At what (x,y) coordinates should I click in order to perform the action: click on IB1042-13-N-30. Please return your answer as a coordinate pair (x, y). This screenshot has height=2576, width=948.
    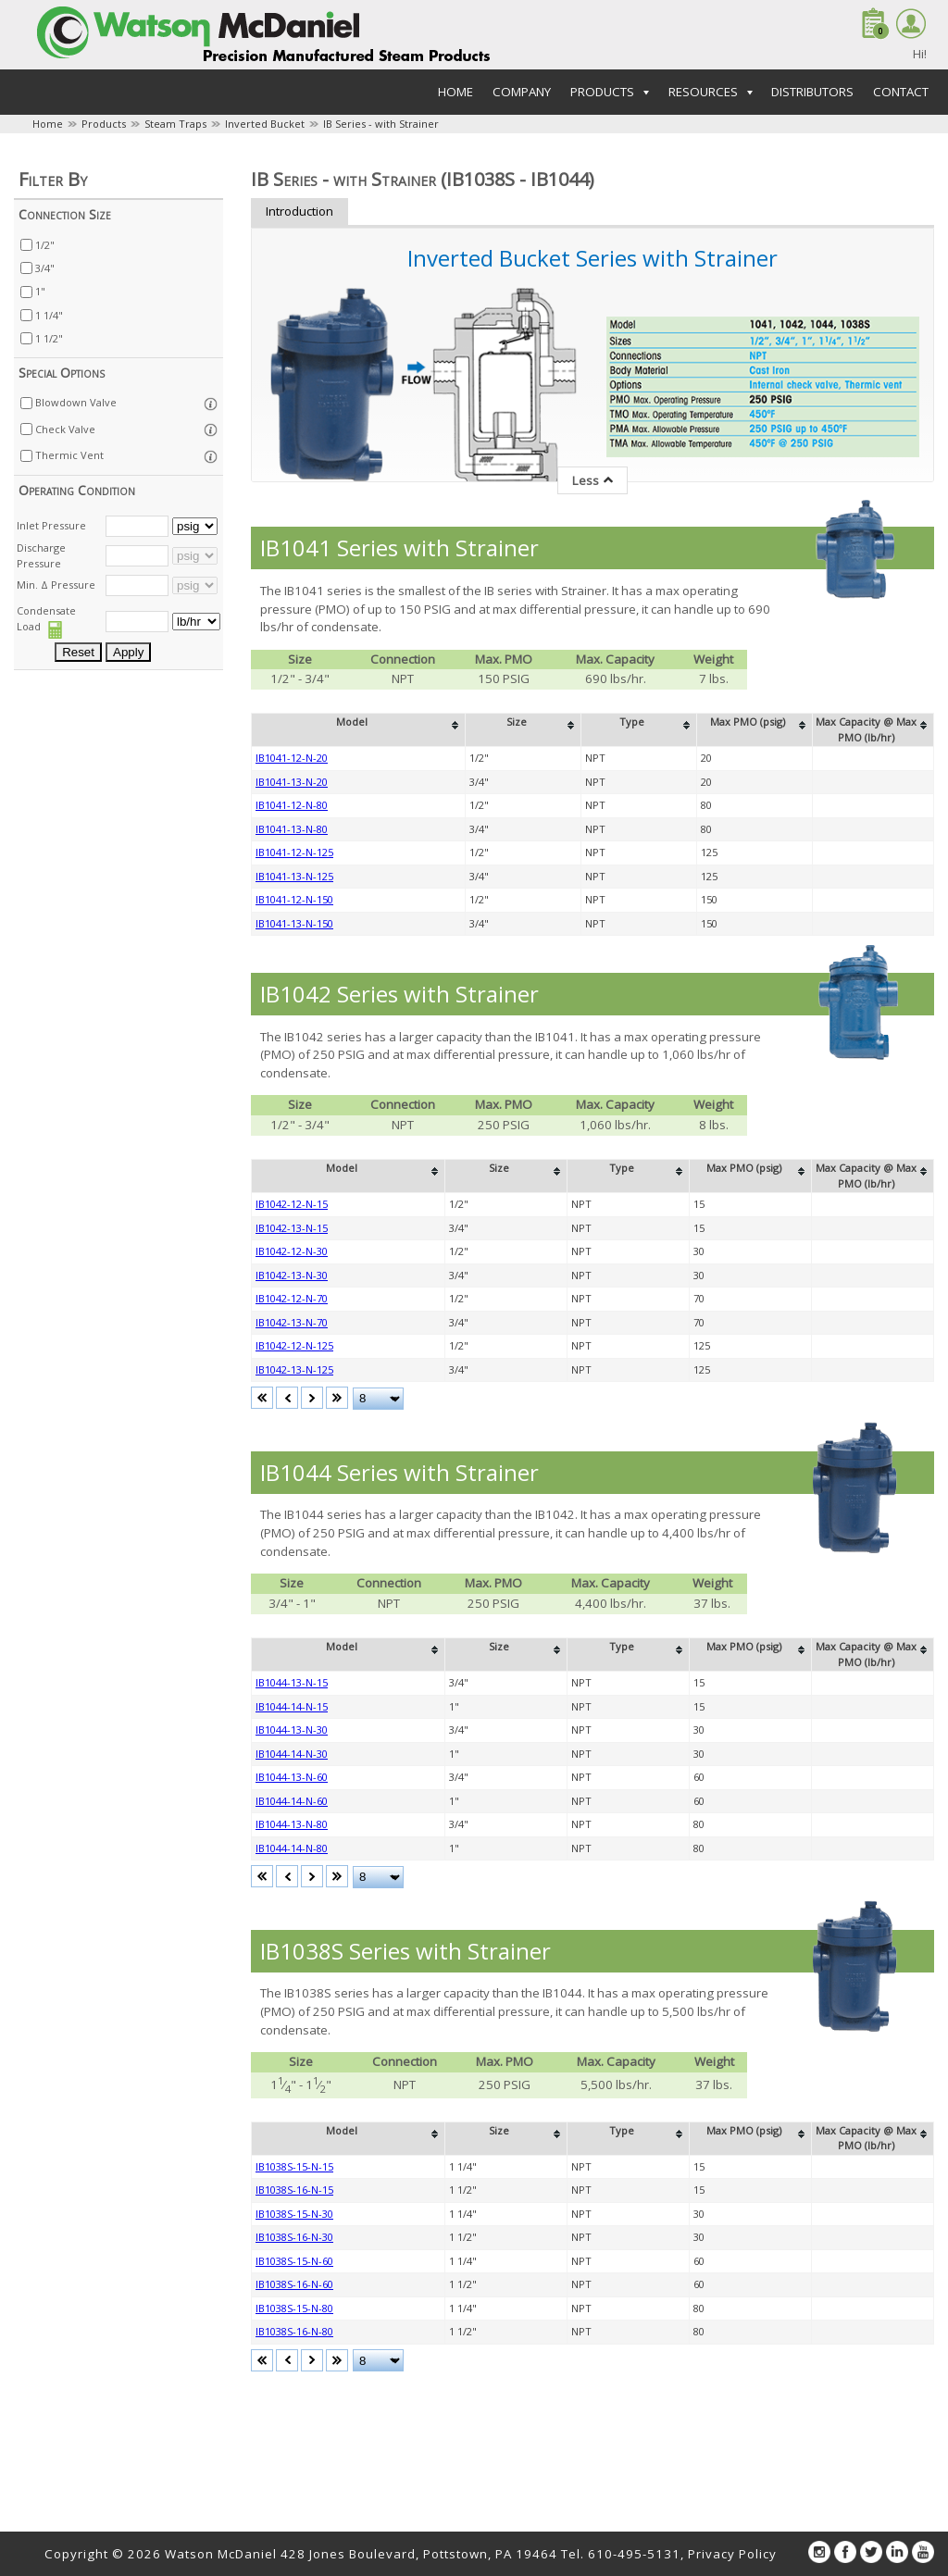
    Looking at the image, I should click on (292, 1275).